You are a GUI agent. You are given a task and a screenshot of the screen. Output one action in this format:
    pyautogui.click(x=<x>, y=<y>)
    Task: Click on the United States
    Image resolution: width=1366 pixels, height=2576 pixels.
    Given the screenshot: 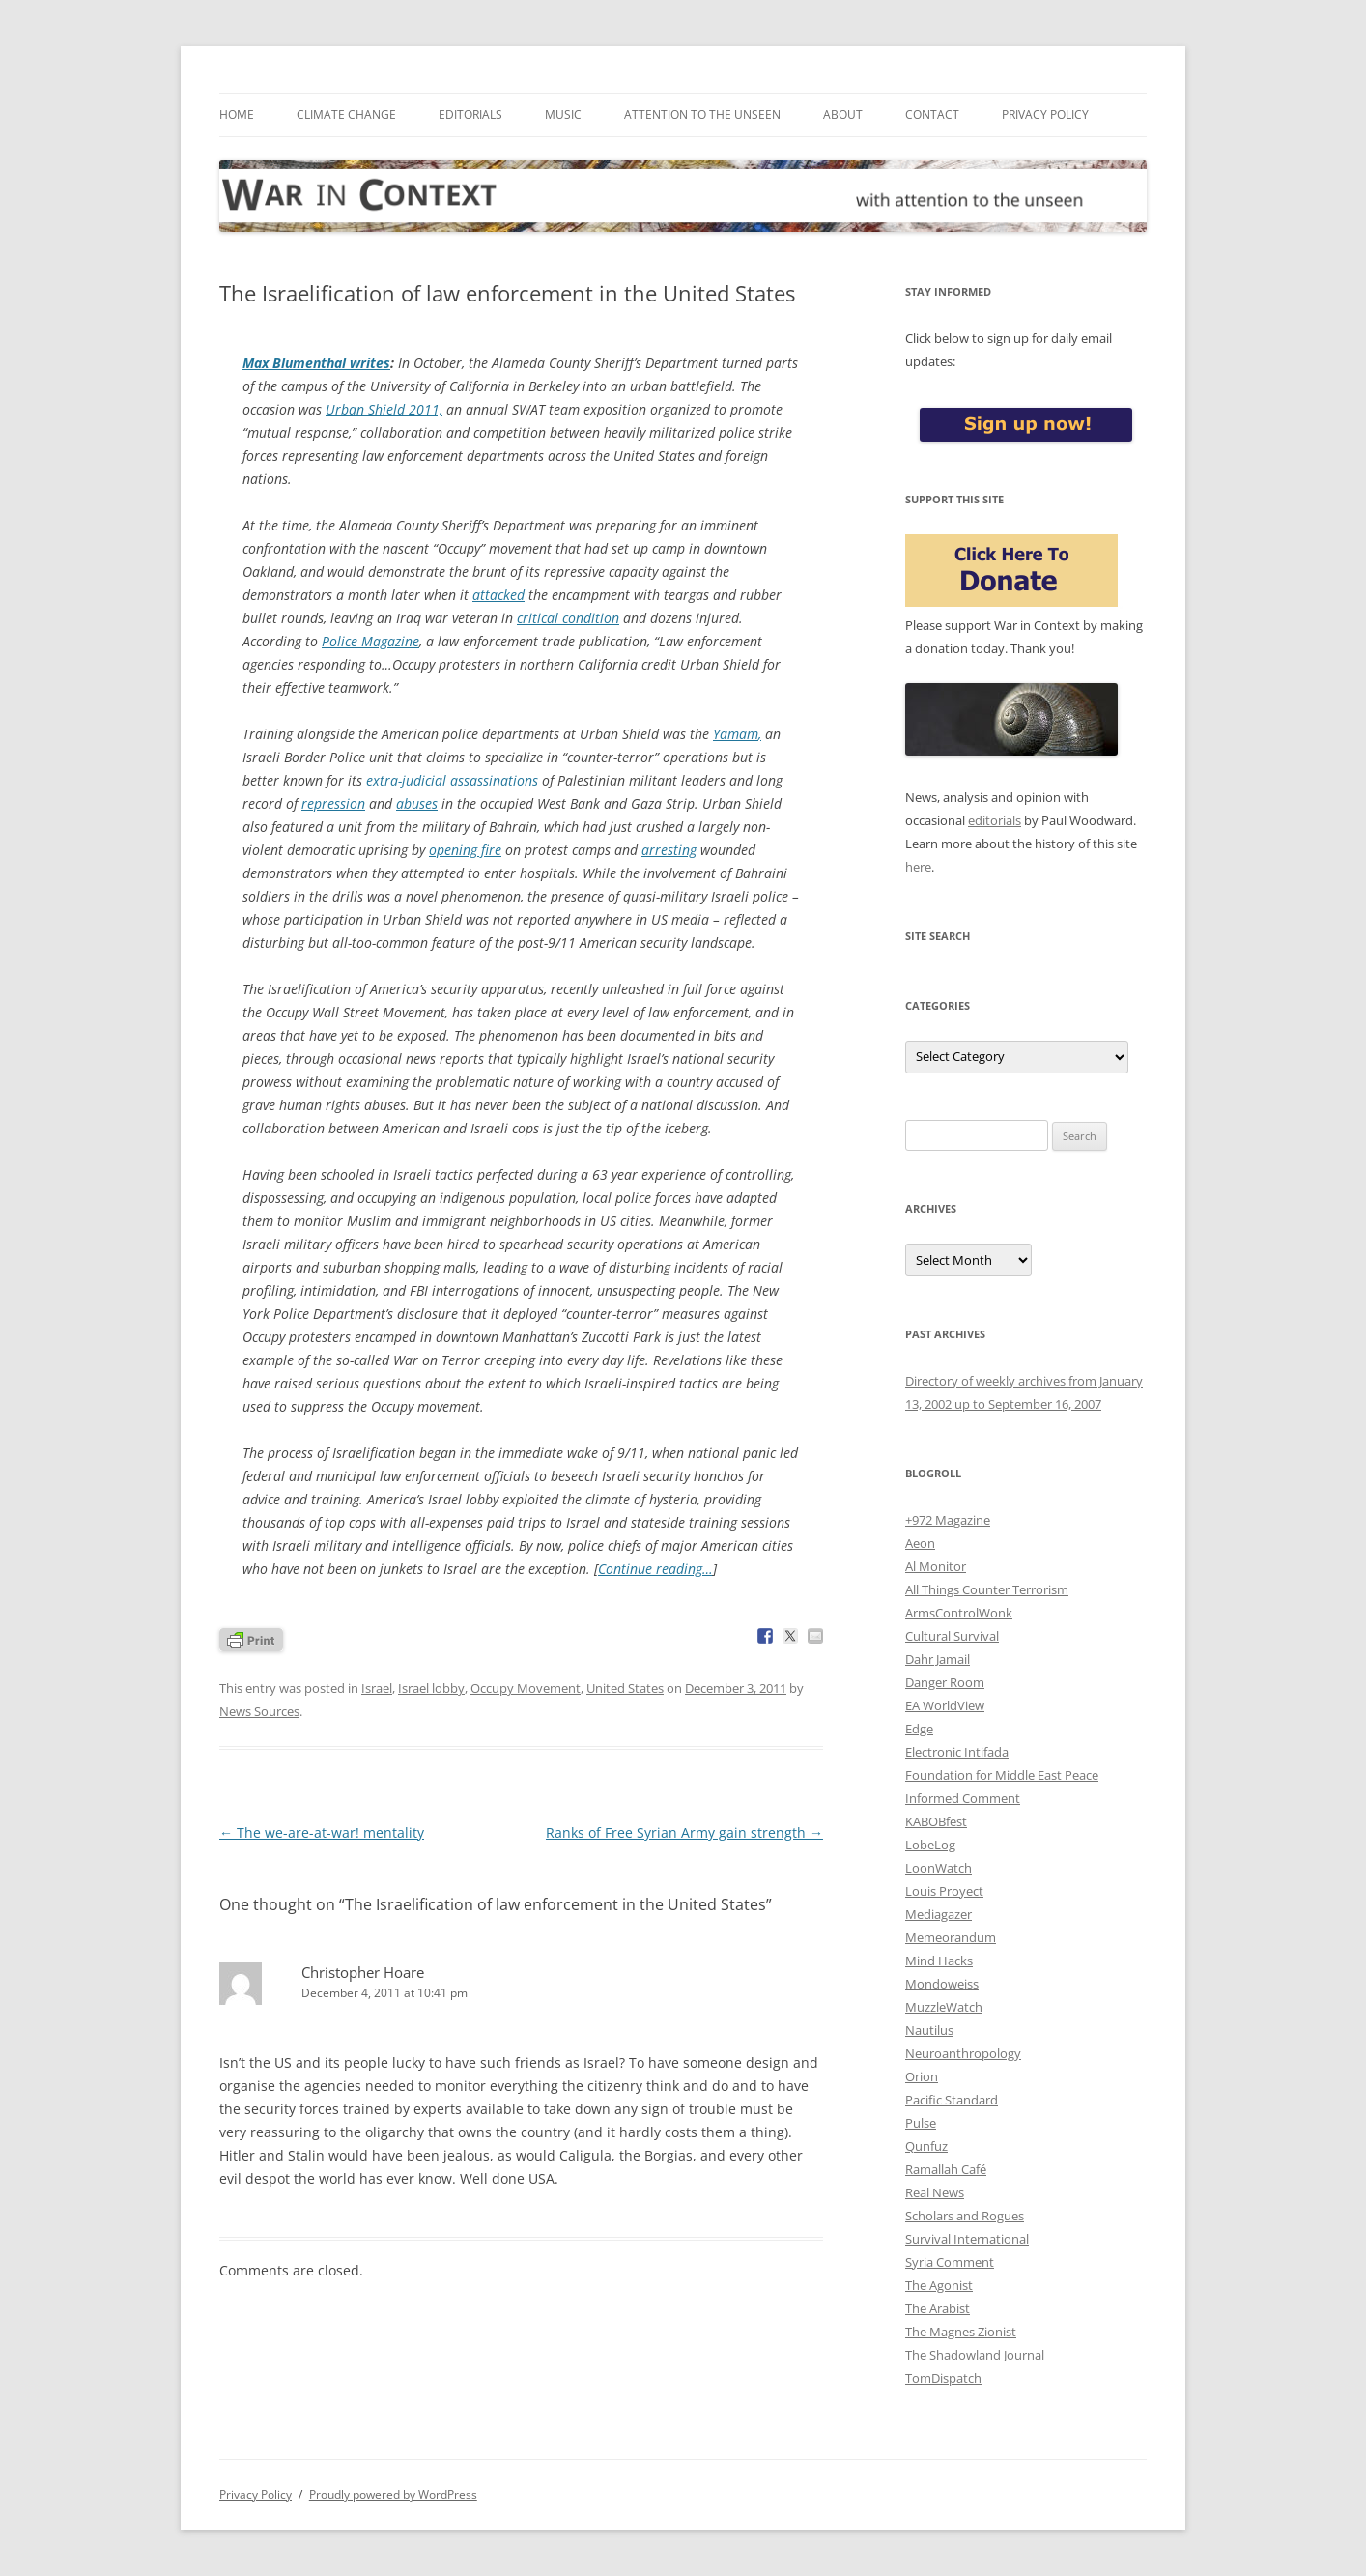 What is the action you would take?
    pyautogui.click(x=625, y=1688)
    